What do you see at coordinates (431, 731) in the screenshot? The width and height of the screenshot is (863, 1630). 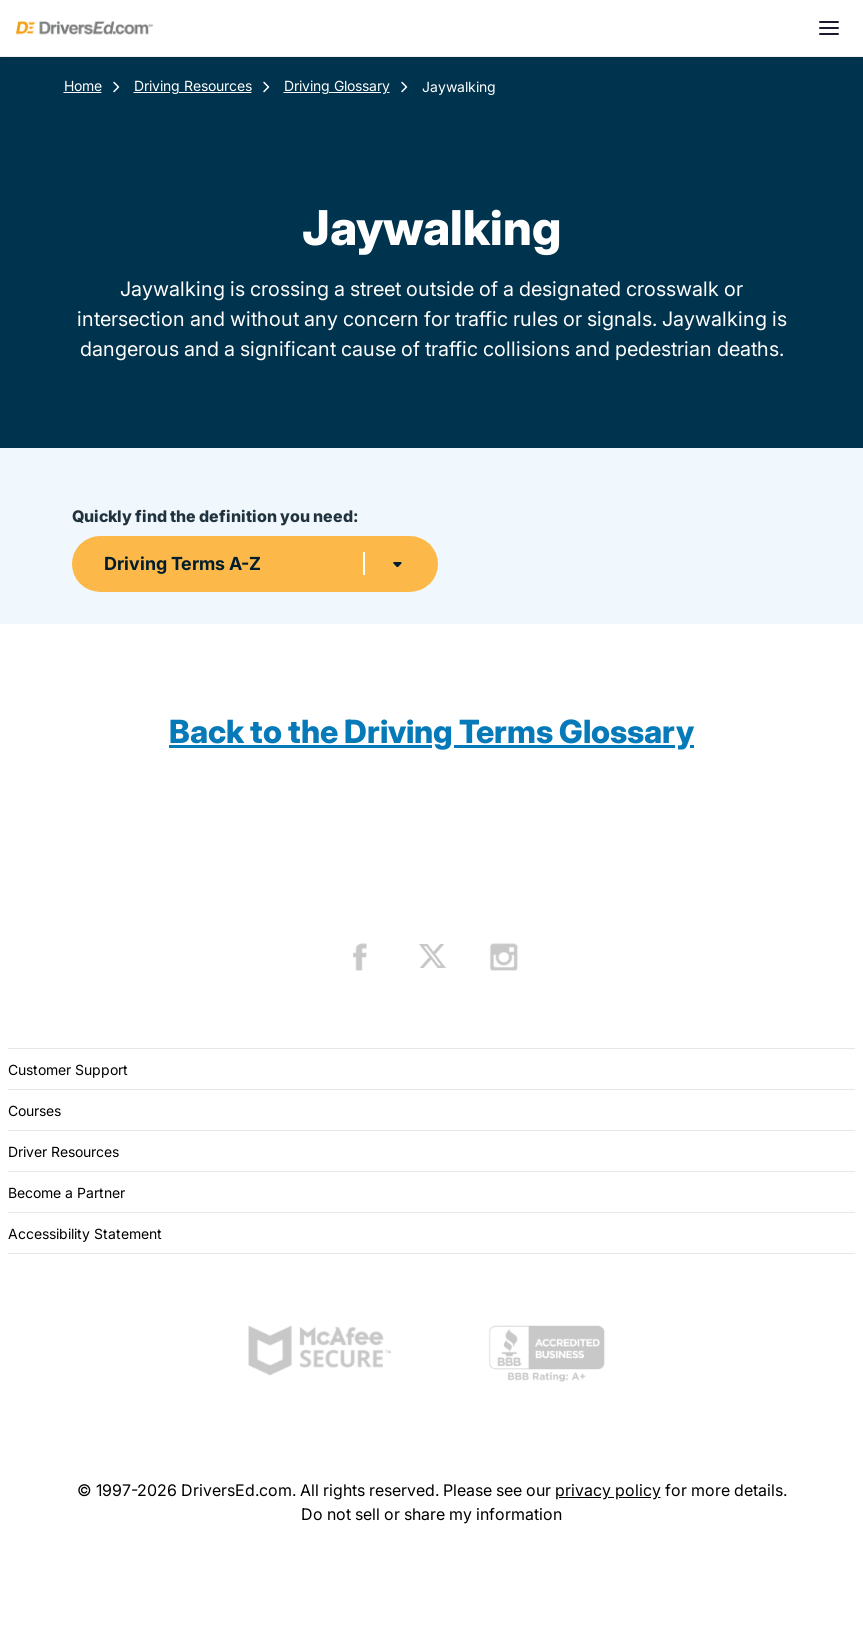 I see `Back to the Driving Terms Glossary` at bounding box center [431, 731].